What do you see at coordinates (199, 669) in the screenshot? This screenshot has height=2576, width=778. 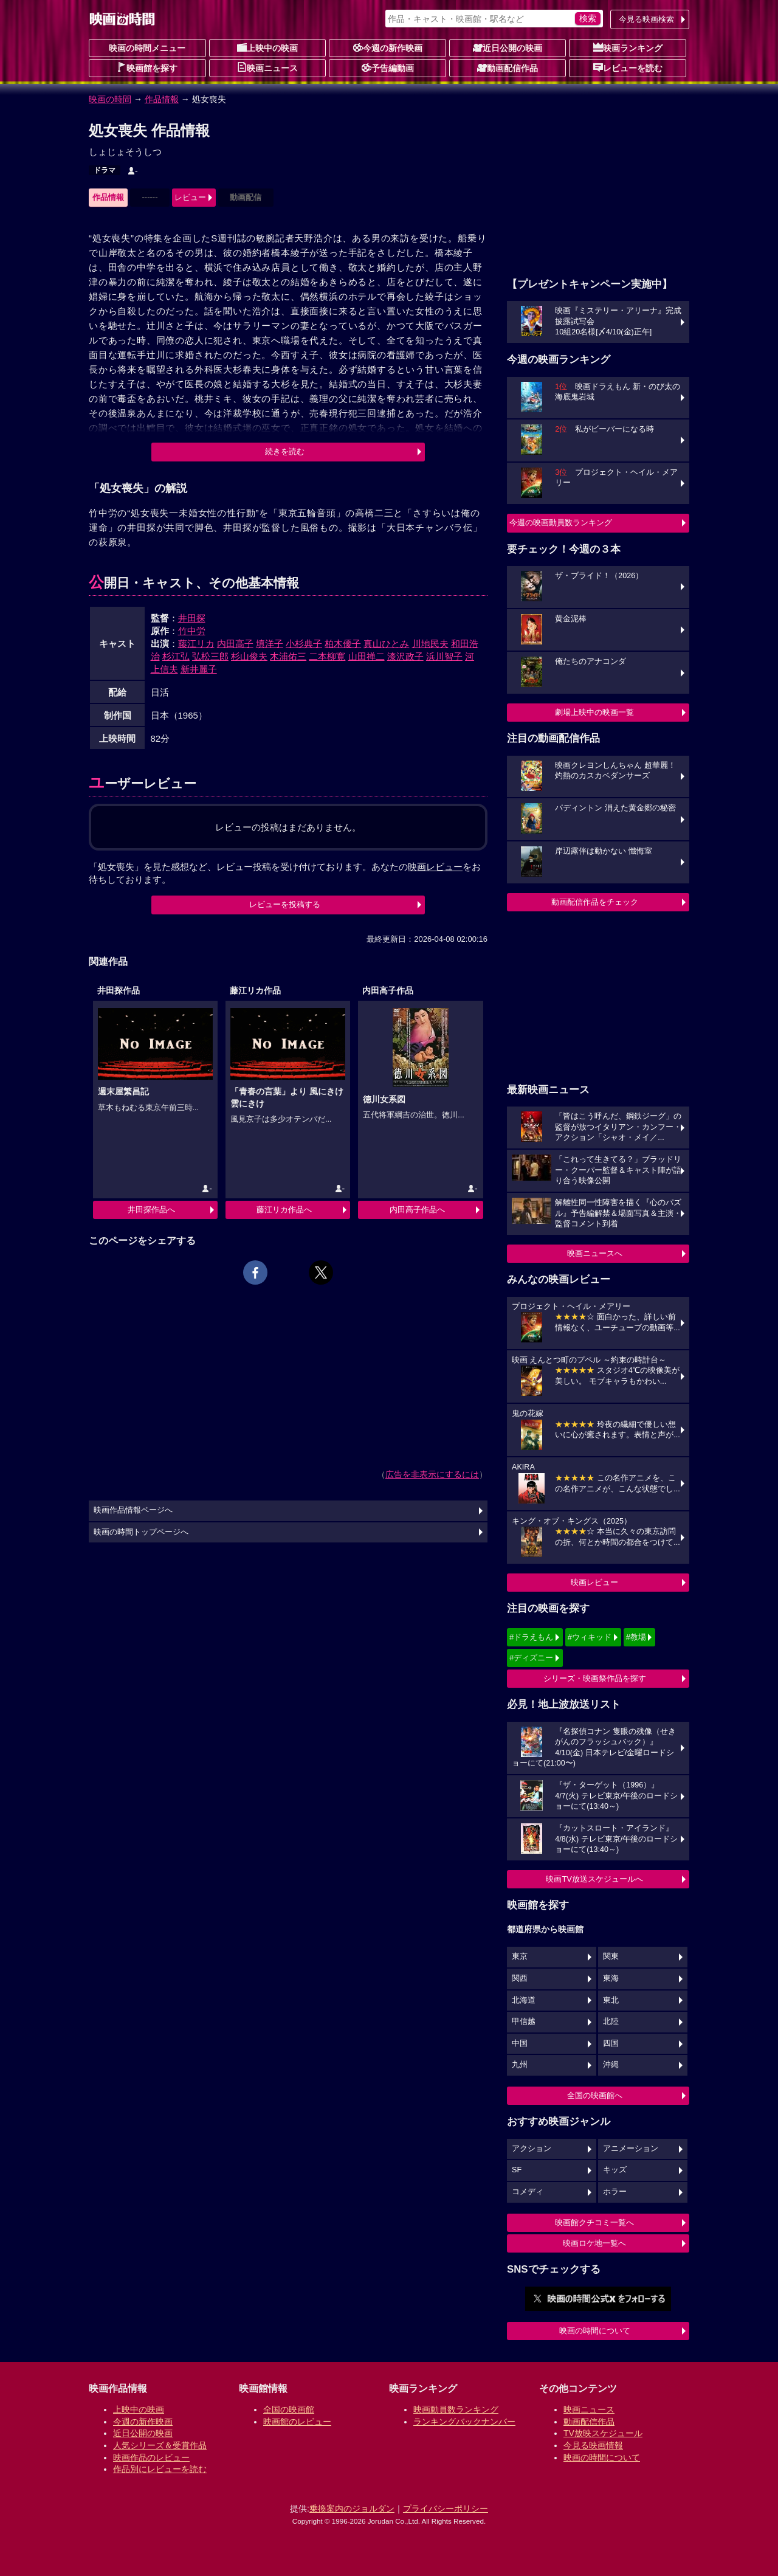 I see `新井麗子` at bounding box center [199, 669].